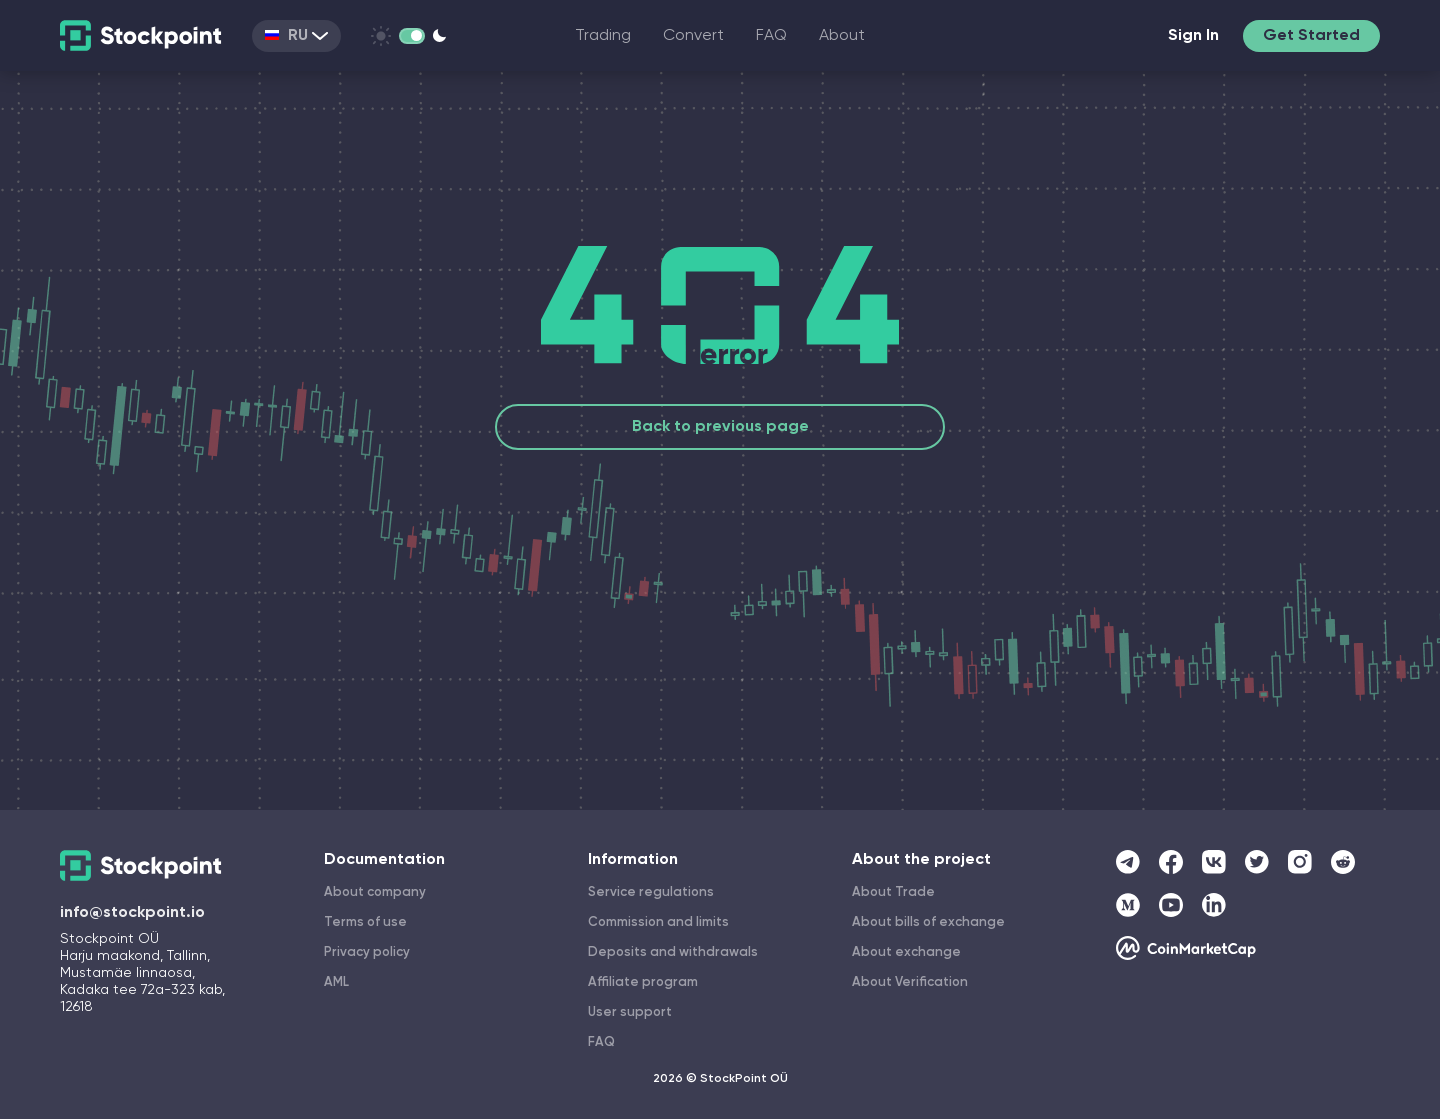  I want to click on RU, so click(296, 36).